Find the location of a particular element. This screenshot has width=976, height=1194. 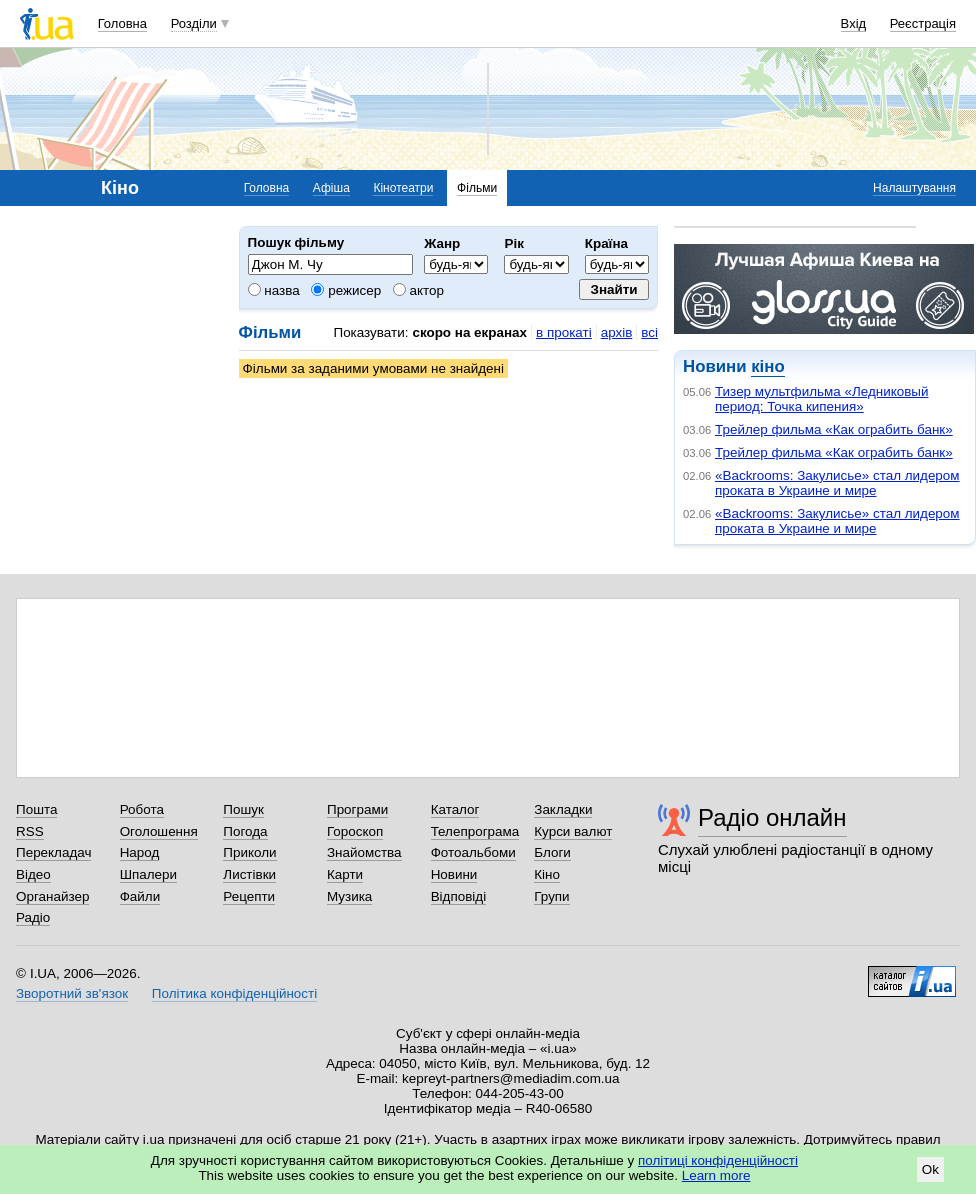

Реєстрація is located at coordinates (923, 23).